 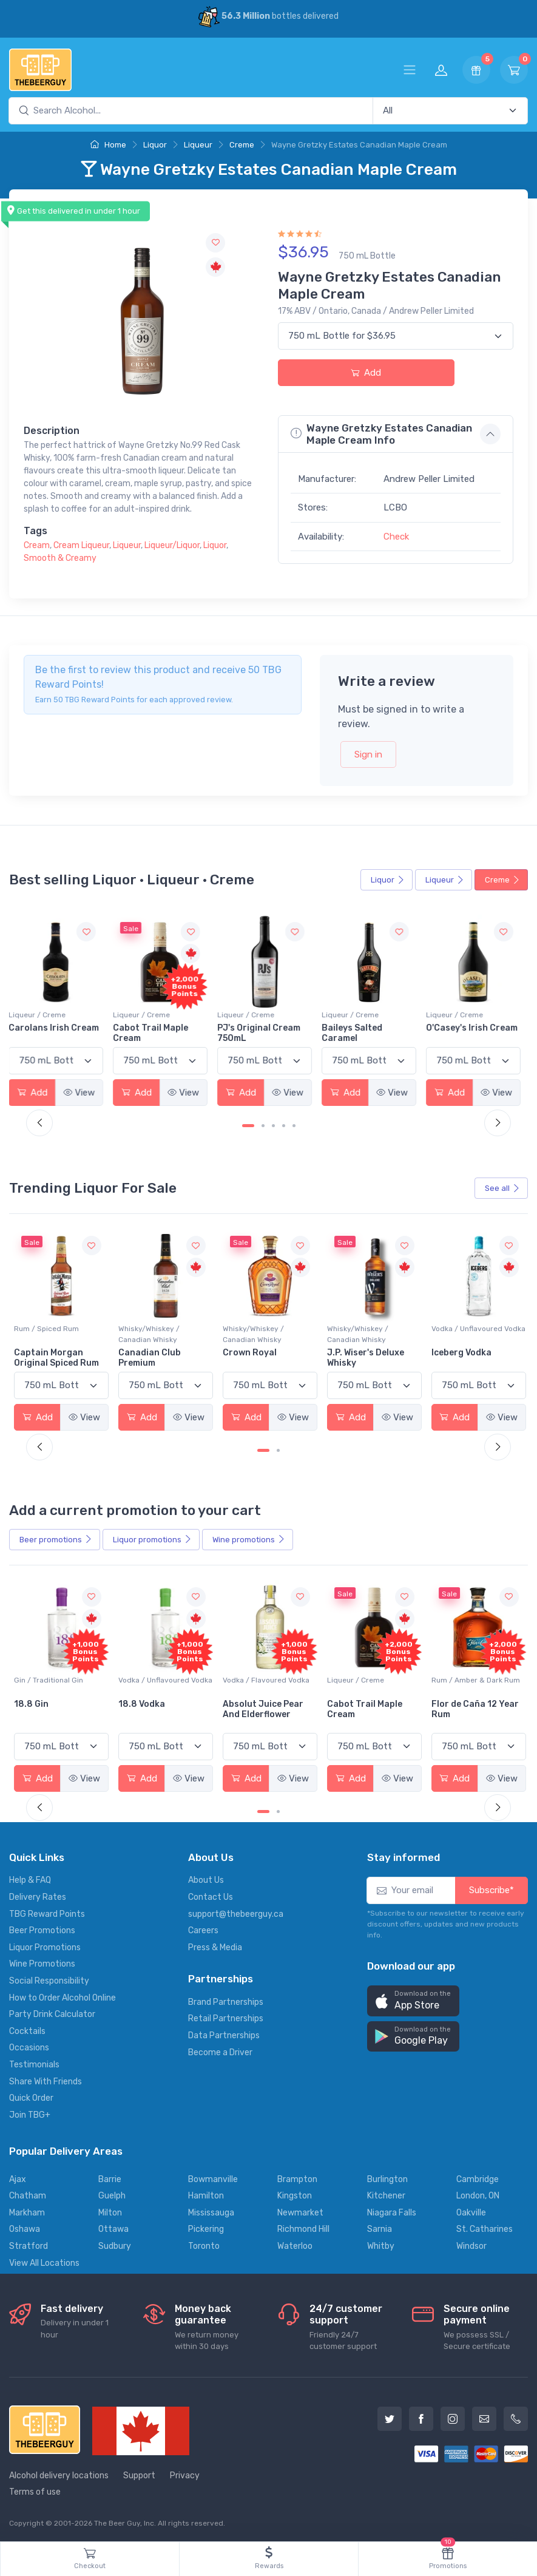 What do you see at coordinates (27, 2030) in the screenshot?
I see `Cocktails` at bounding box center [27, 2030].